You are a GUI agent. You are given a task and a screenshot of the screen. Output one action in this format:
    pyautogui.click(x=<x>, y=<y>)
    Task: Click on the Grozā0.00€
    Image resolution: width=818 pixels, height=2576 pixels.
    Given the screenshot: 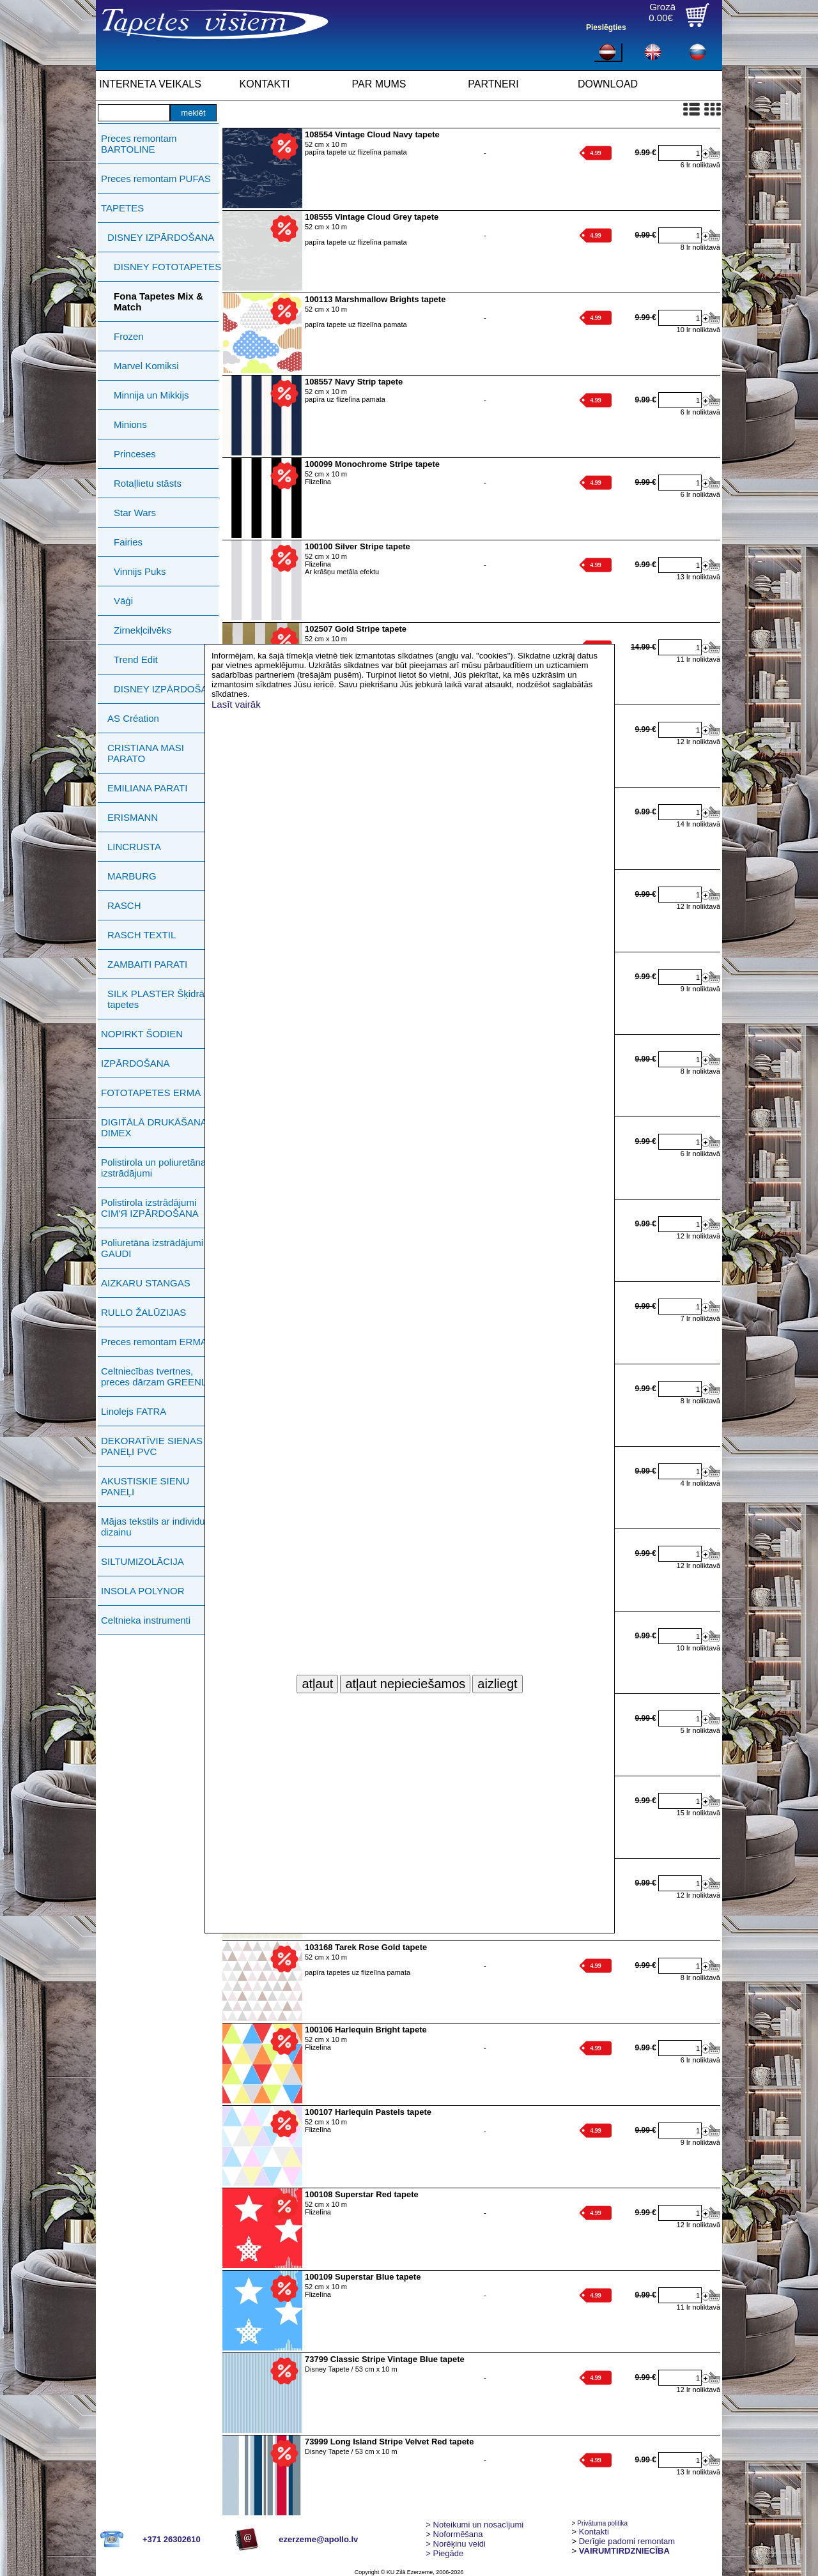 What is the action you would take?
    pyautogui.click(x=662, y=12)
    